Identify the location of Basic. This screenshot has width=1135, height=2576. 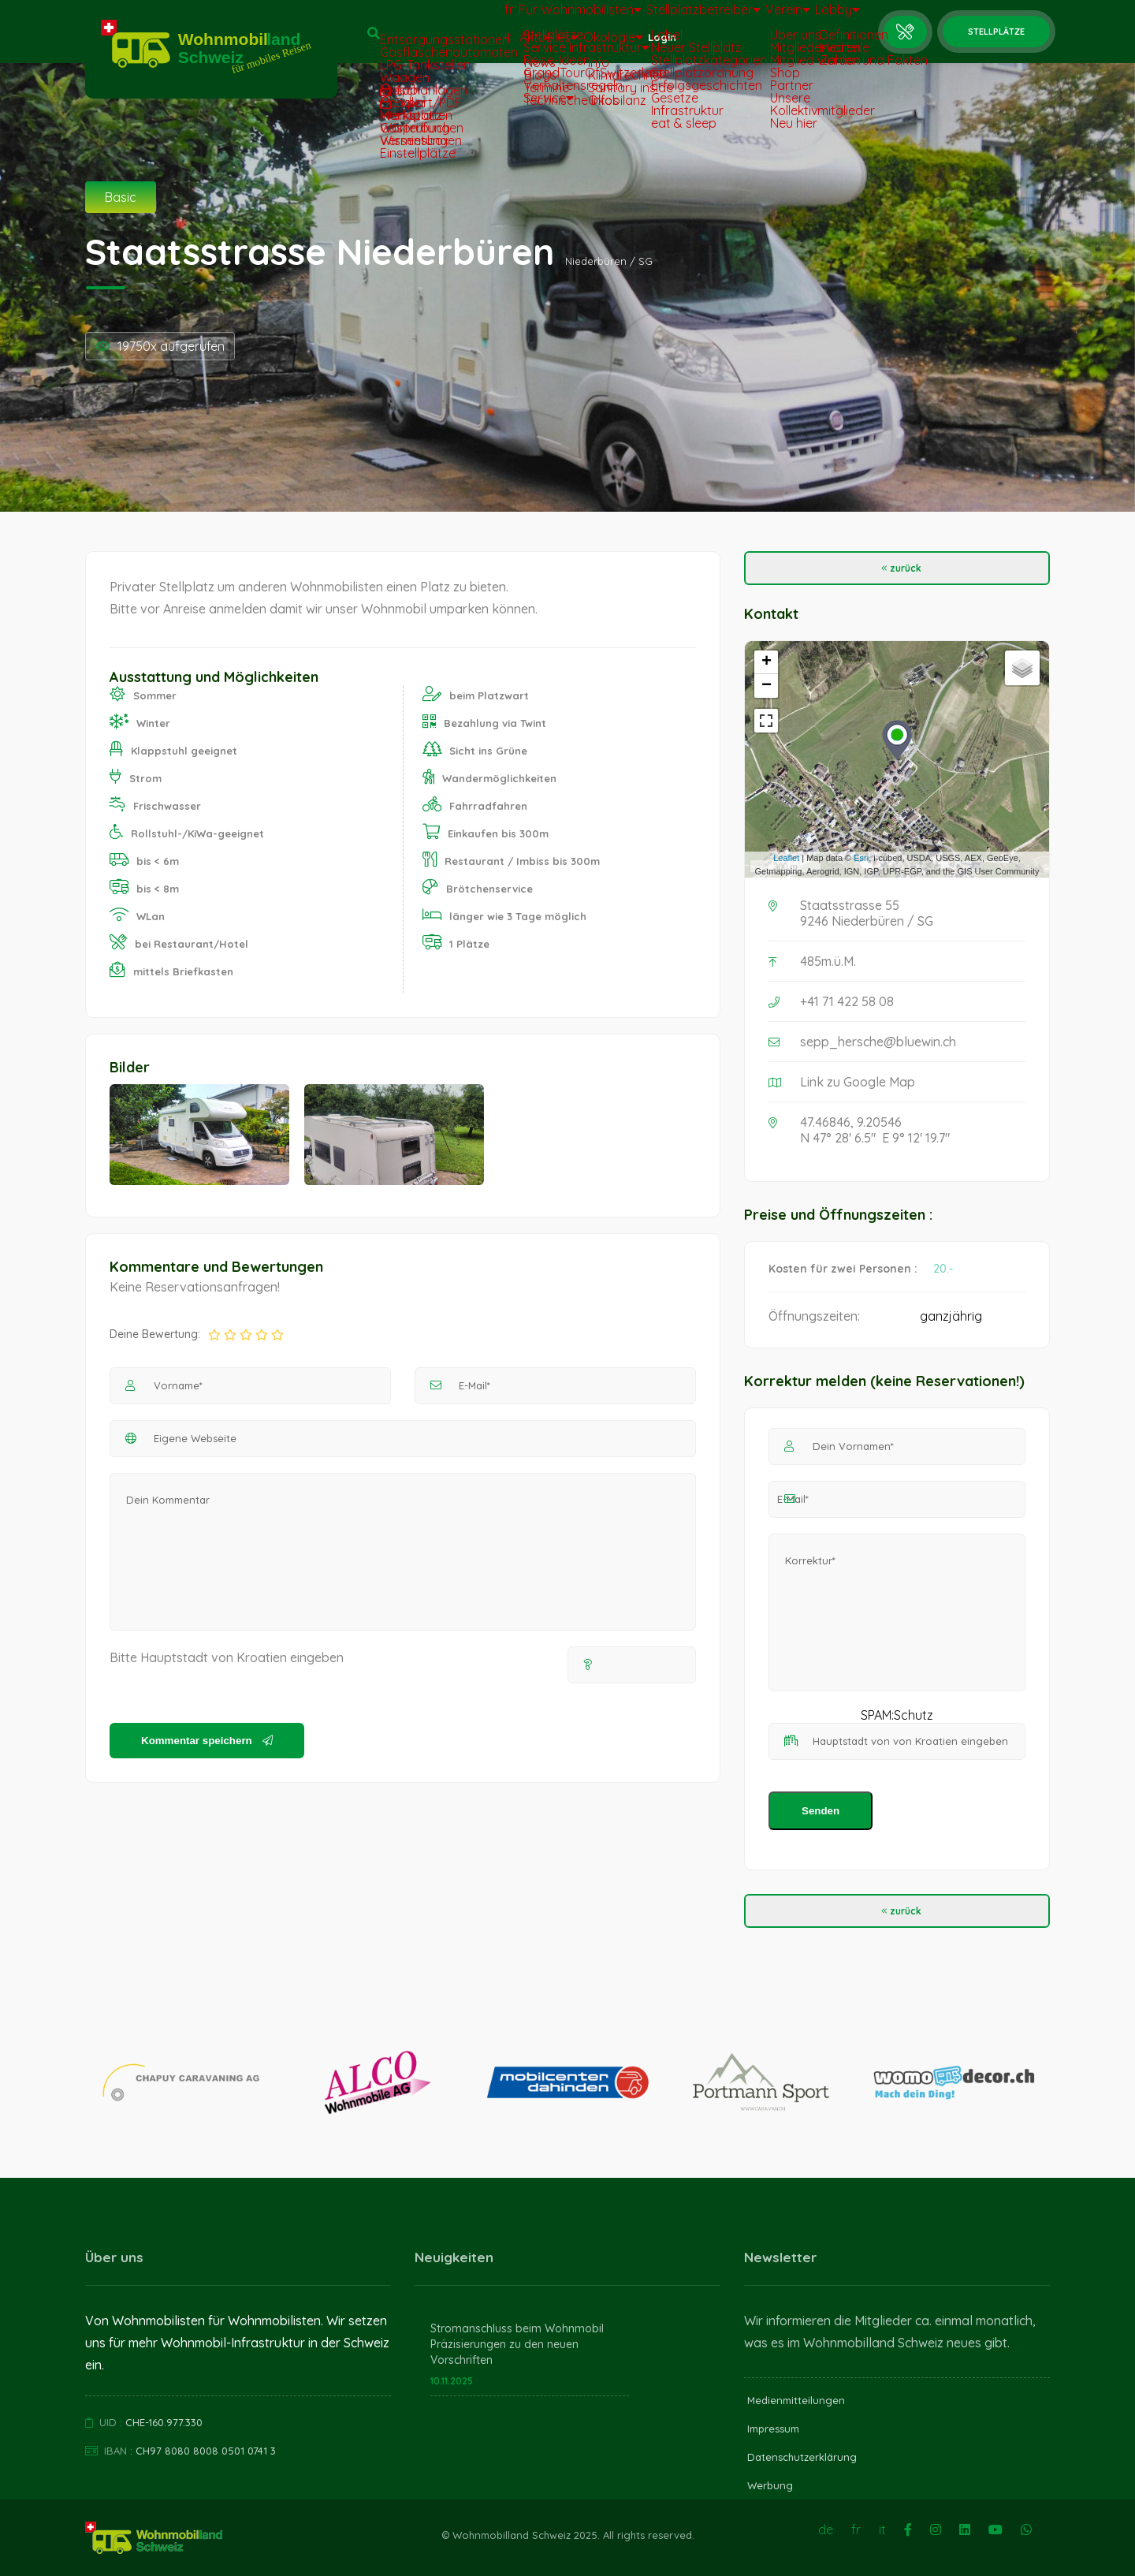
(120, 197).